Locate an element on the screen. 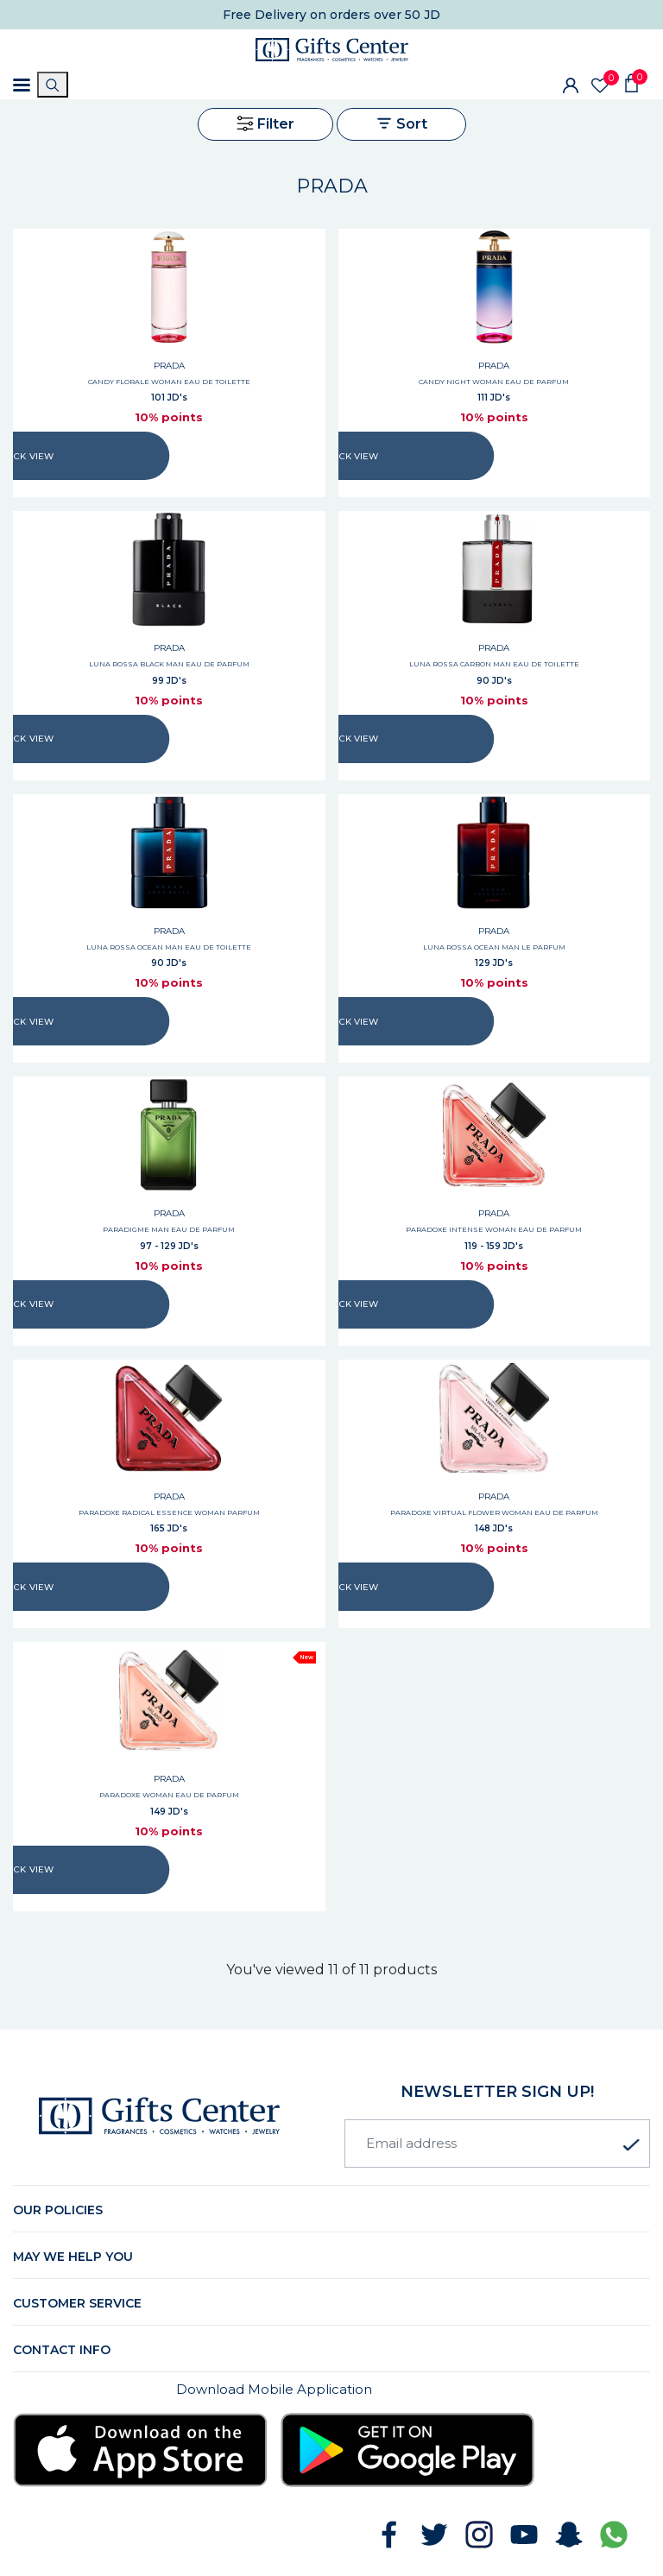 The image size is (663, 2576). [Search] is located at coordinates (52, 85).